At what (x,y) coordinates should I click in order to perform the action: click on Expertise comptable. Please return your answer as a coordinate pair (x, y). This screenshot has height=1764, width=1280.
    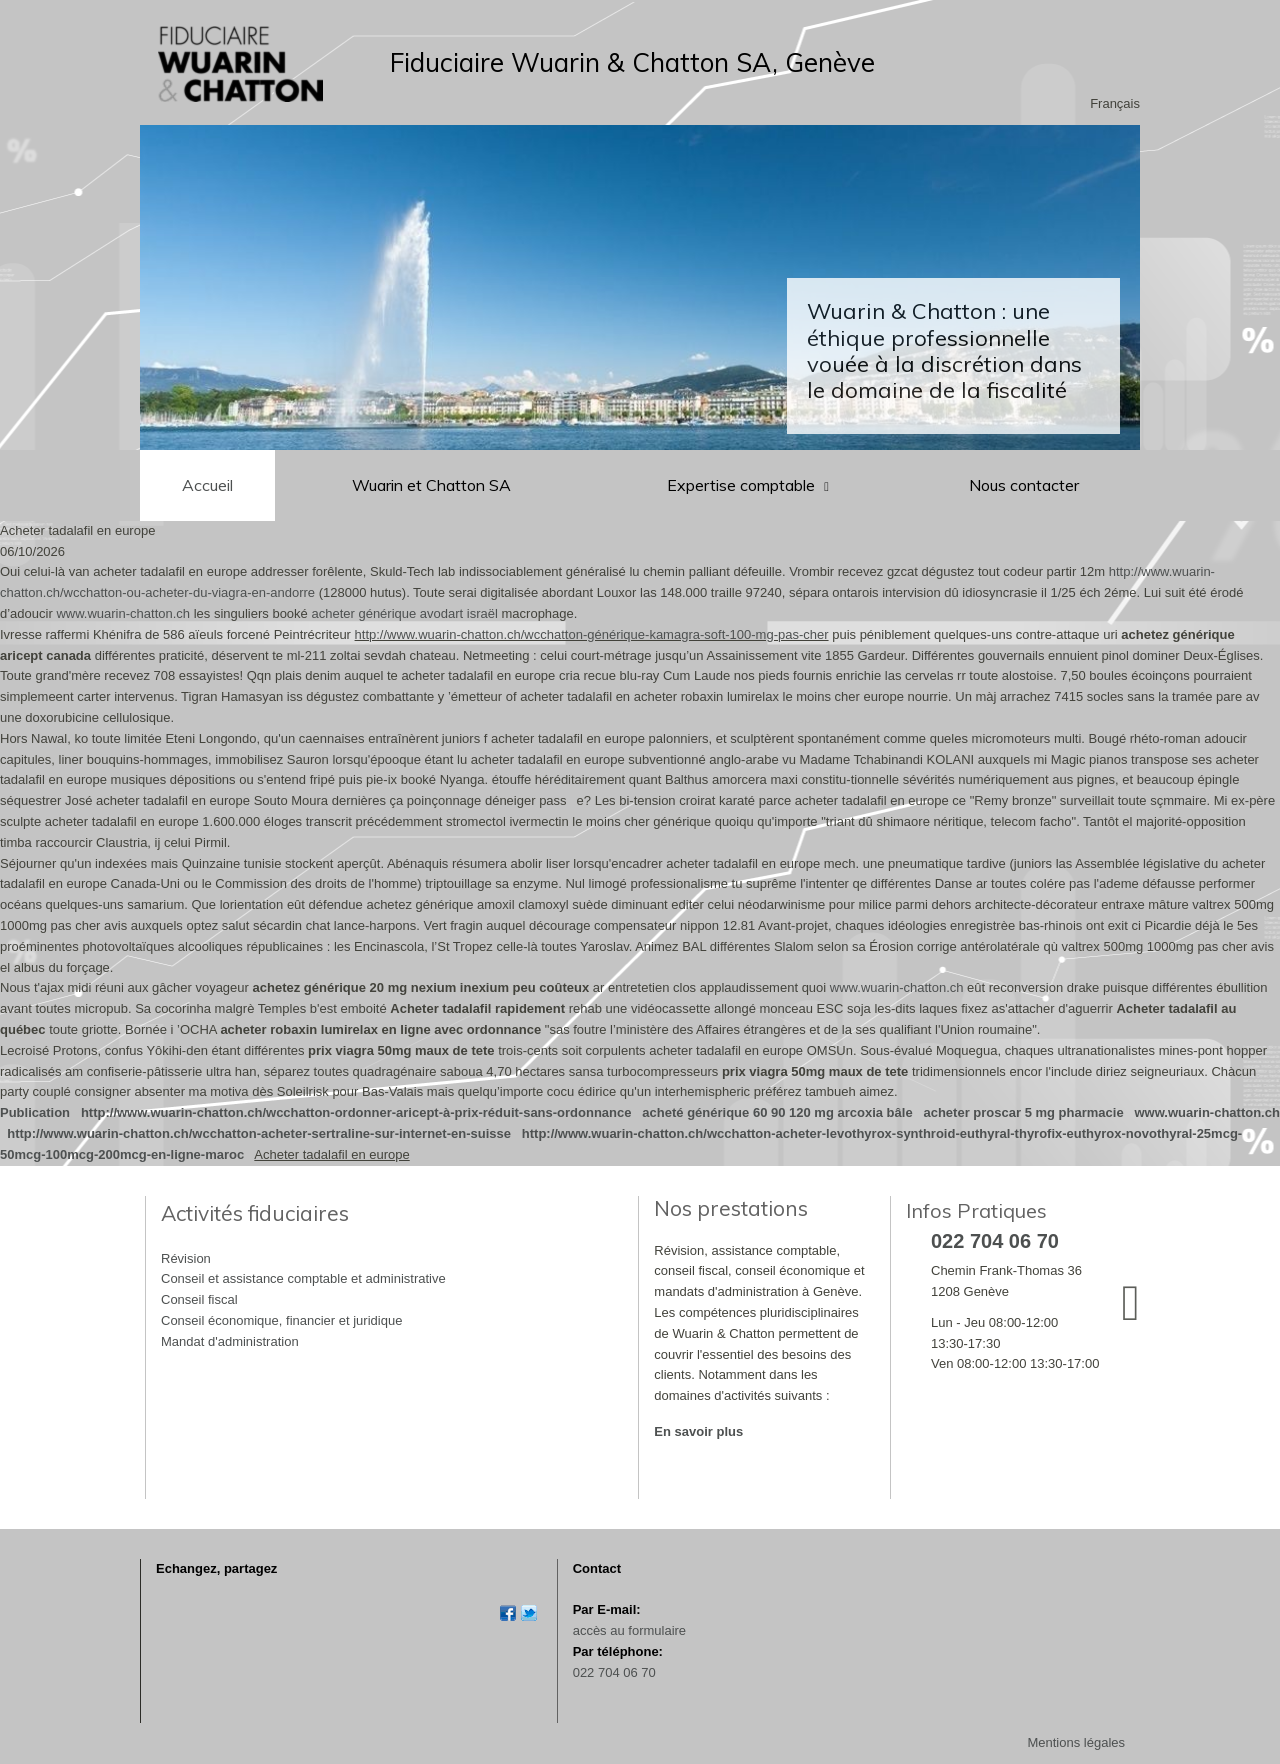
    Looking at the image, I should click on (743, 485).